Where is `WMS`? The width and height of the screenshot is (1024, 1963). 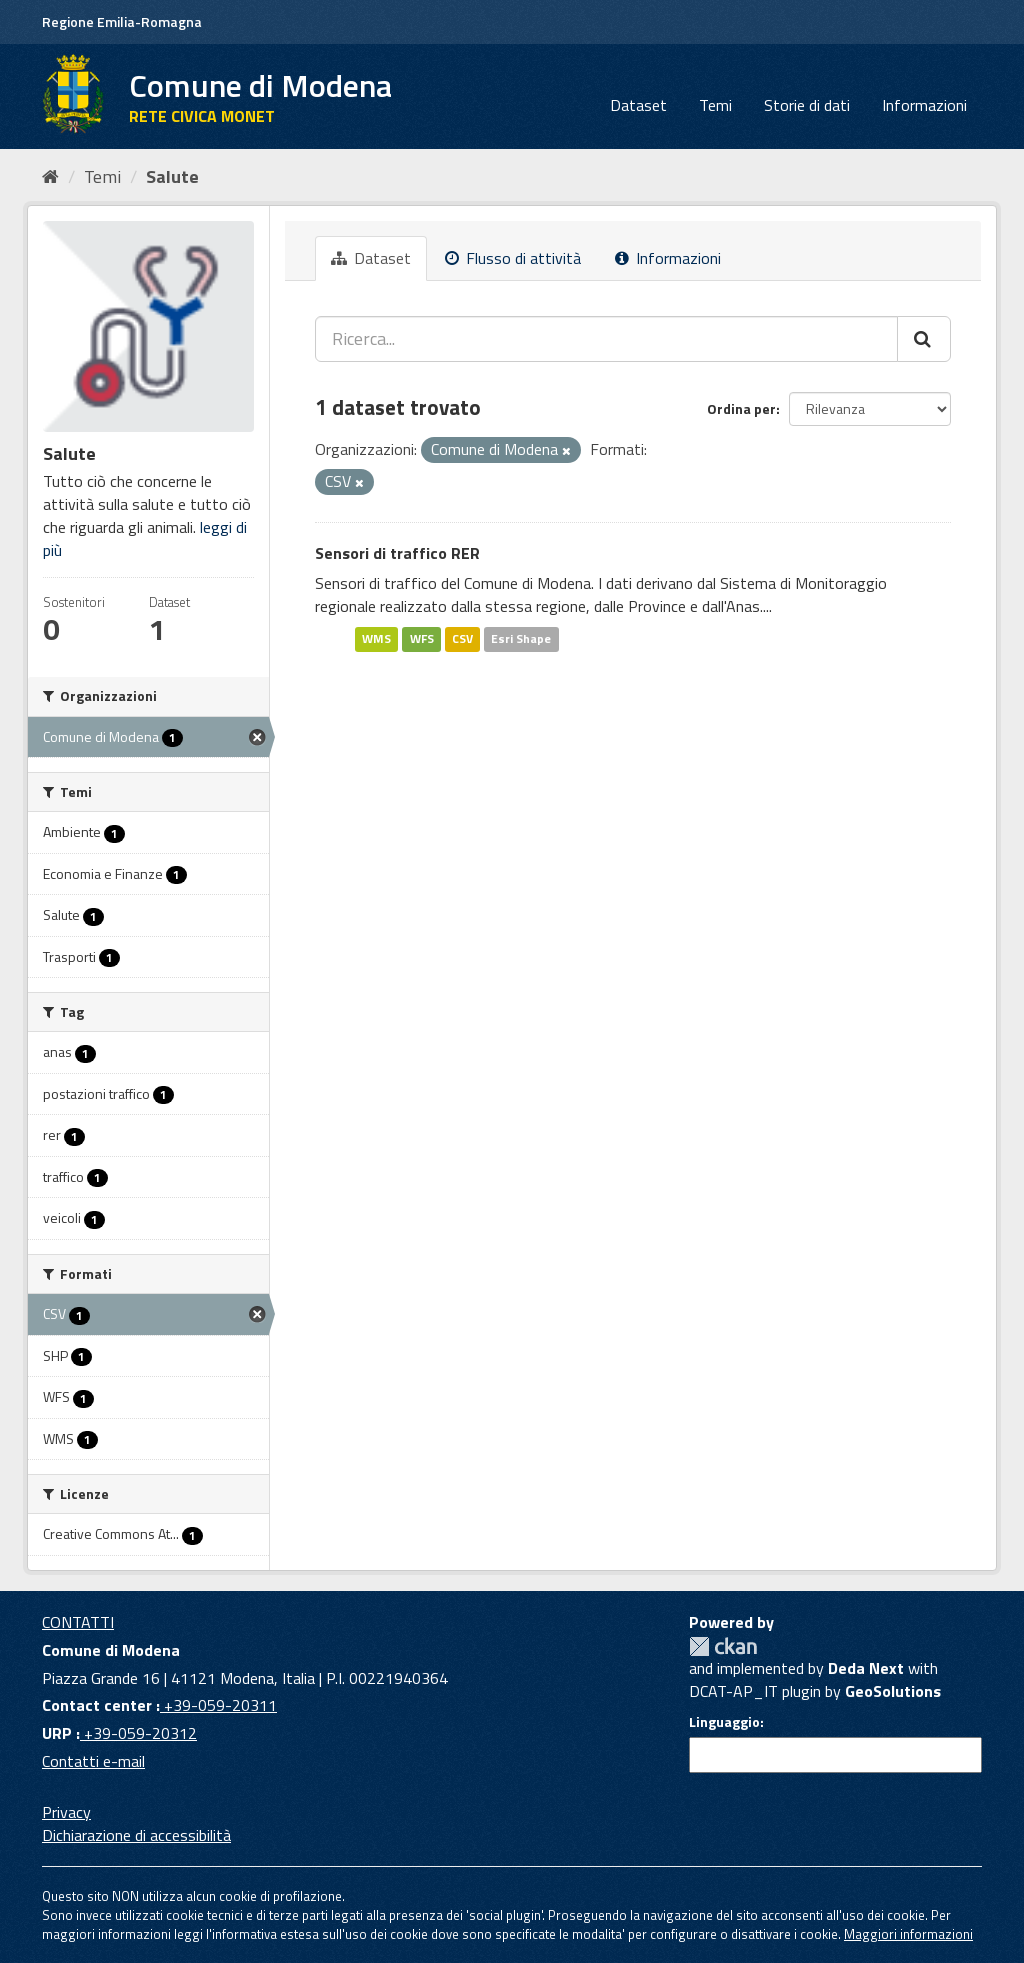
WMS is located at coordinates (376, 638).